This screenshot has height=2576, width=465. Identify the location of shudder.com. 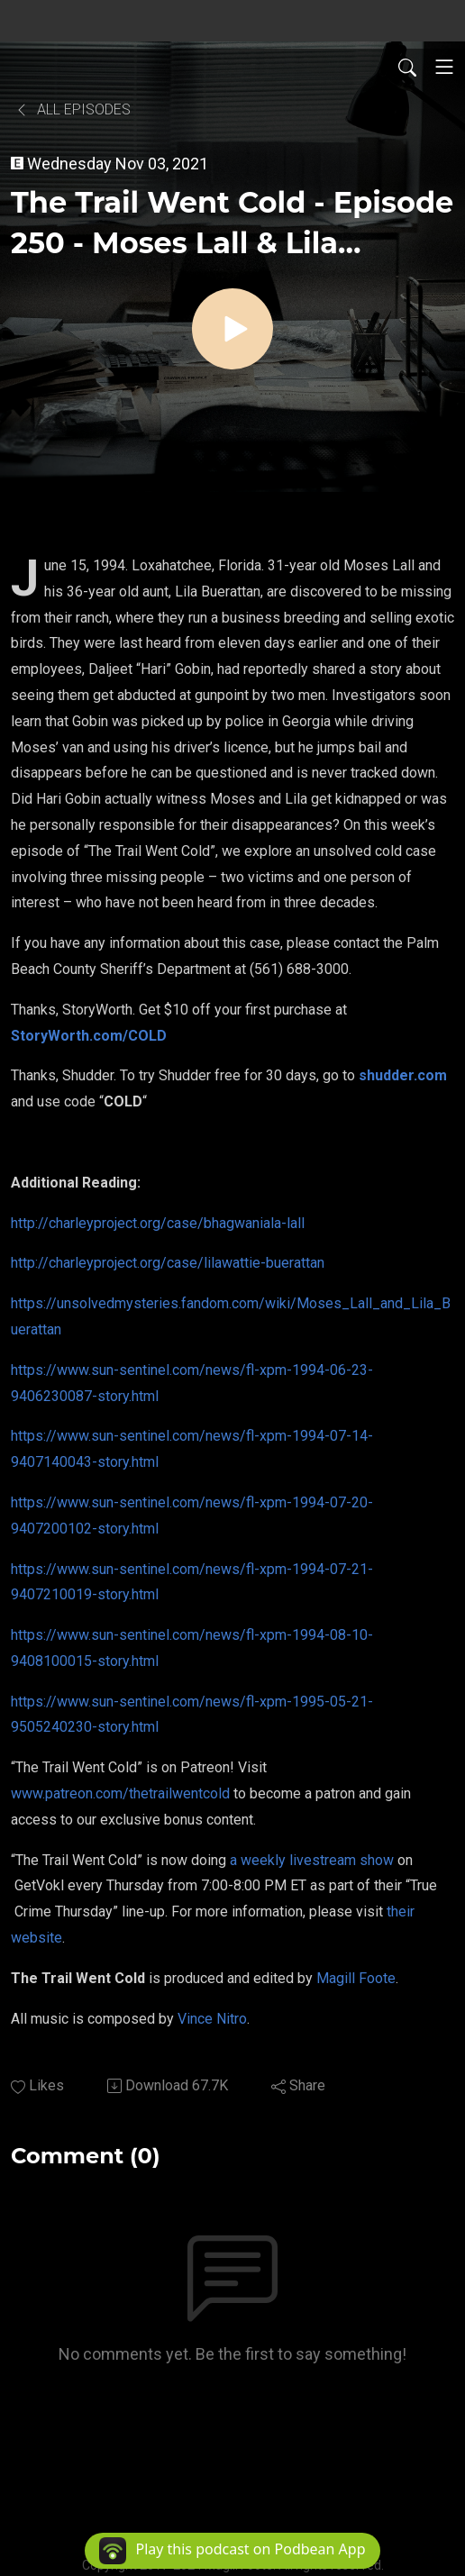
(403, 1075).